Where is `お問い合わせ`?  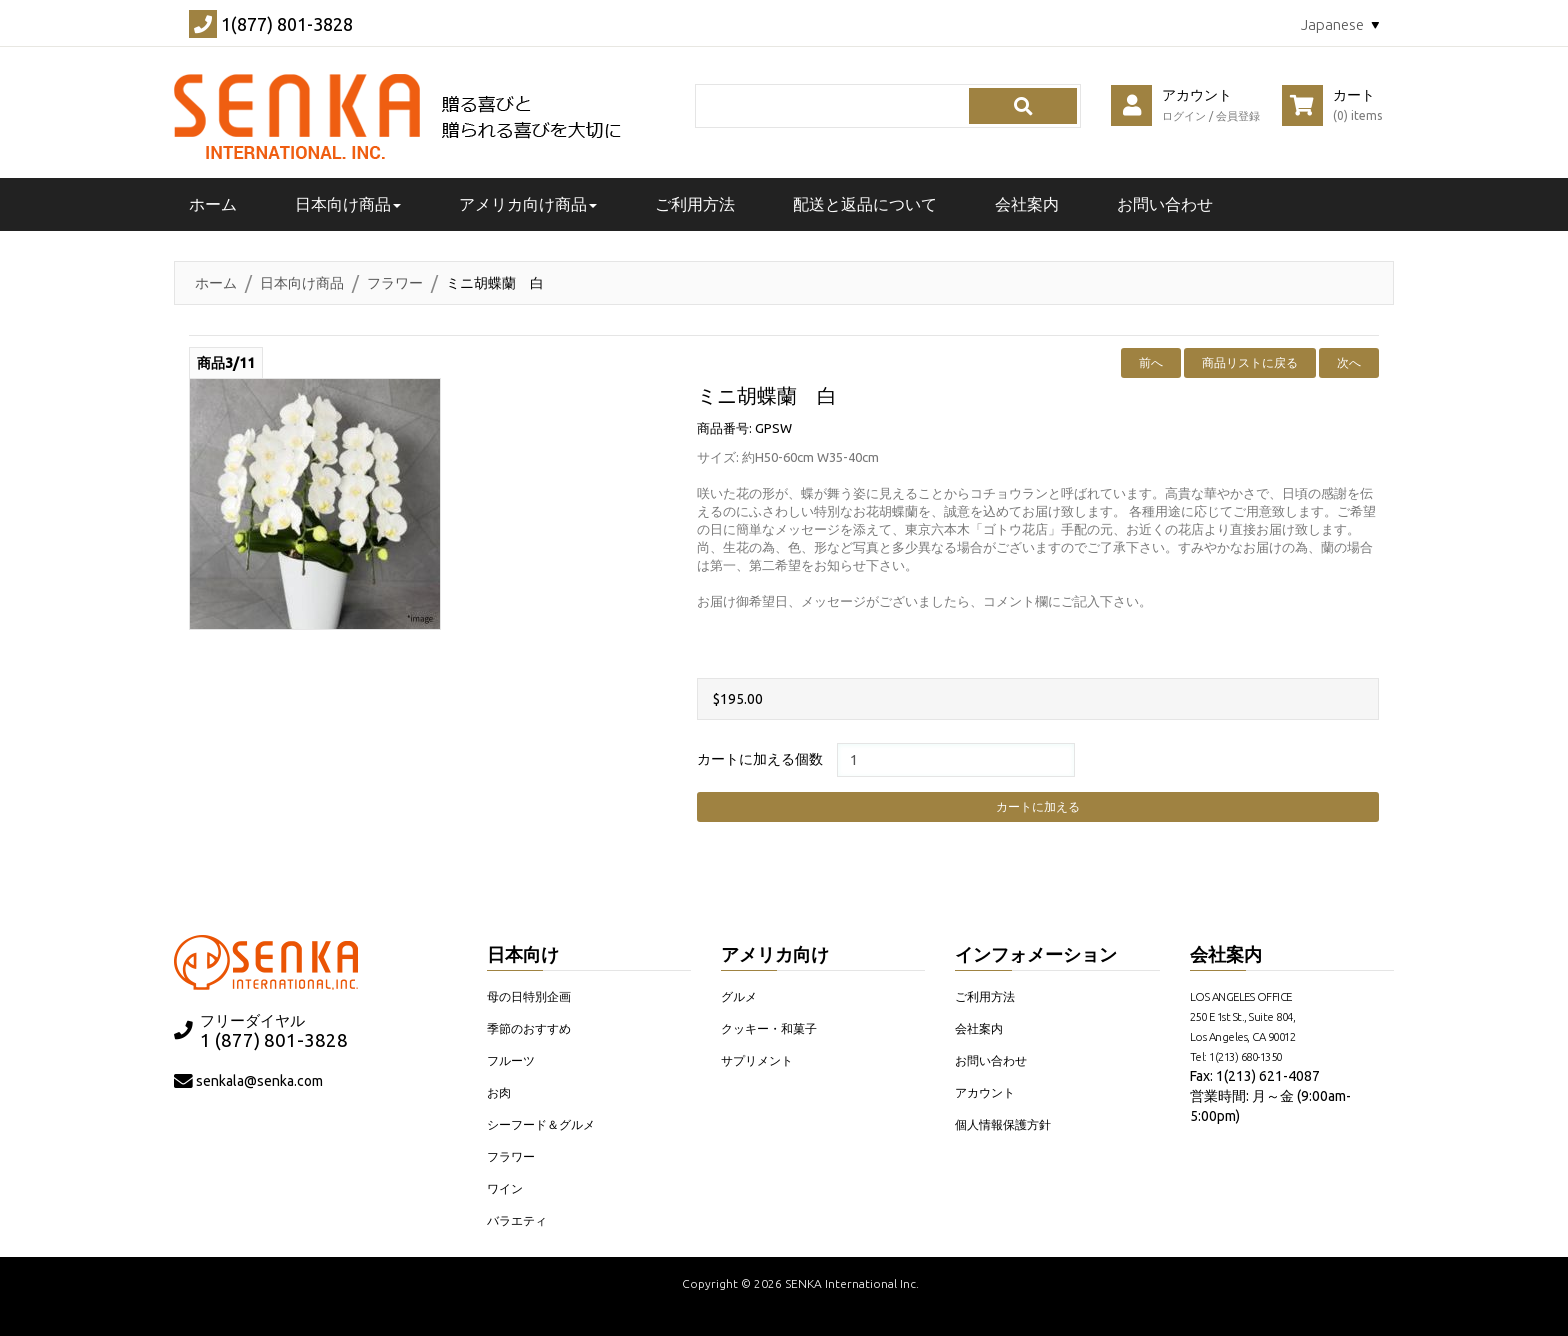
お問い合わせ is located at coordinates (1165, 204).